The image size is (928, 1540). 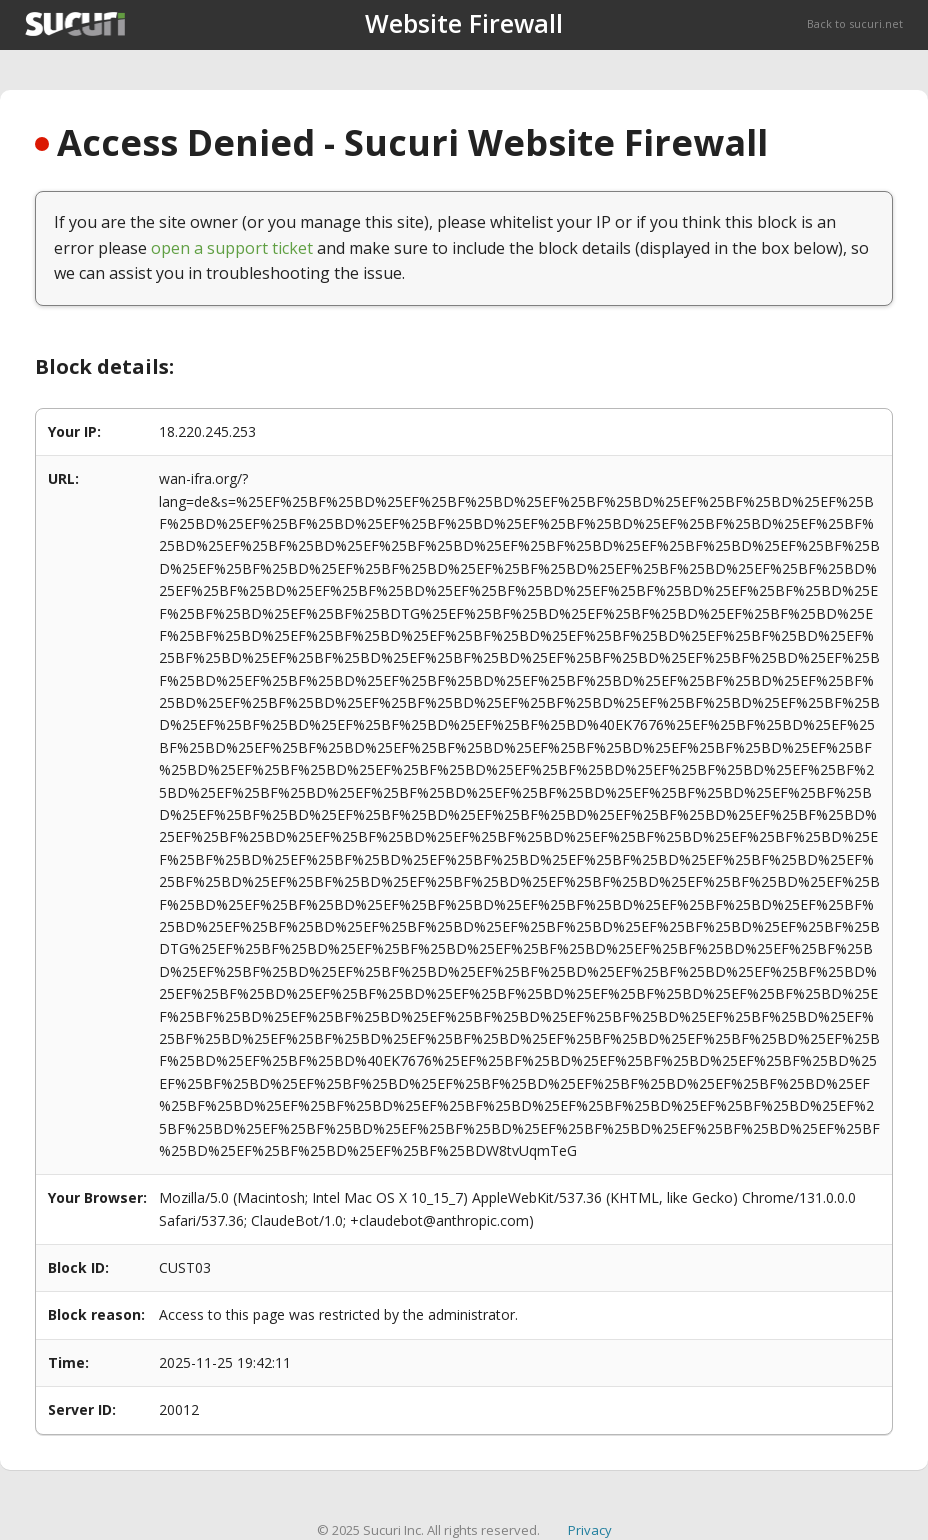 What do you see at coordinates (590, 1530) in the screenshot?
I see `Privacy` at bounding box center [590, 1530].